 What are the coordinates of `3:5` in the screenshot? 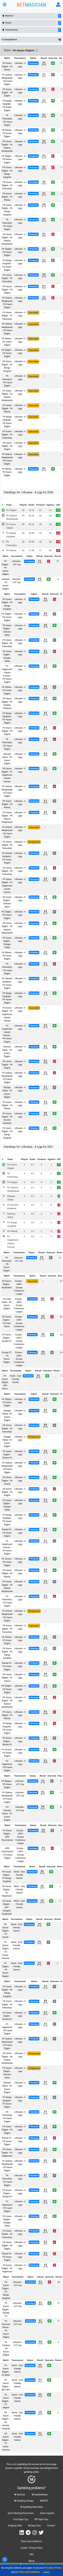 It's located at (32, 1213).